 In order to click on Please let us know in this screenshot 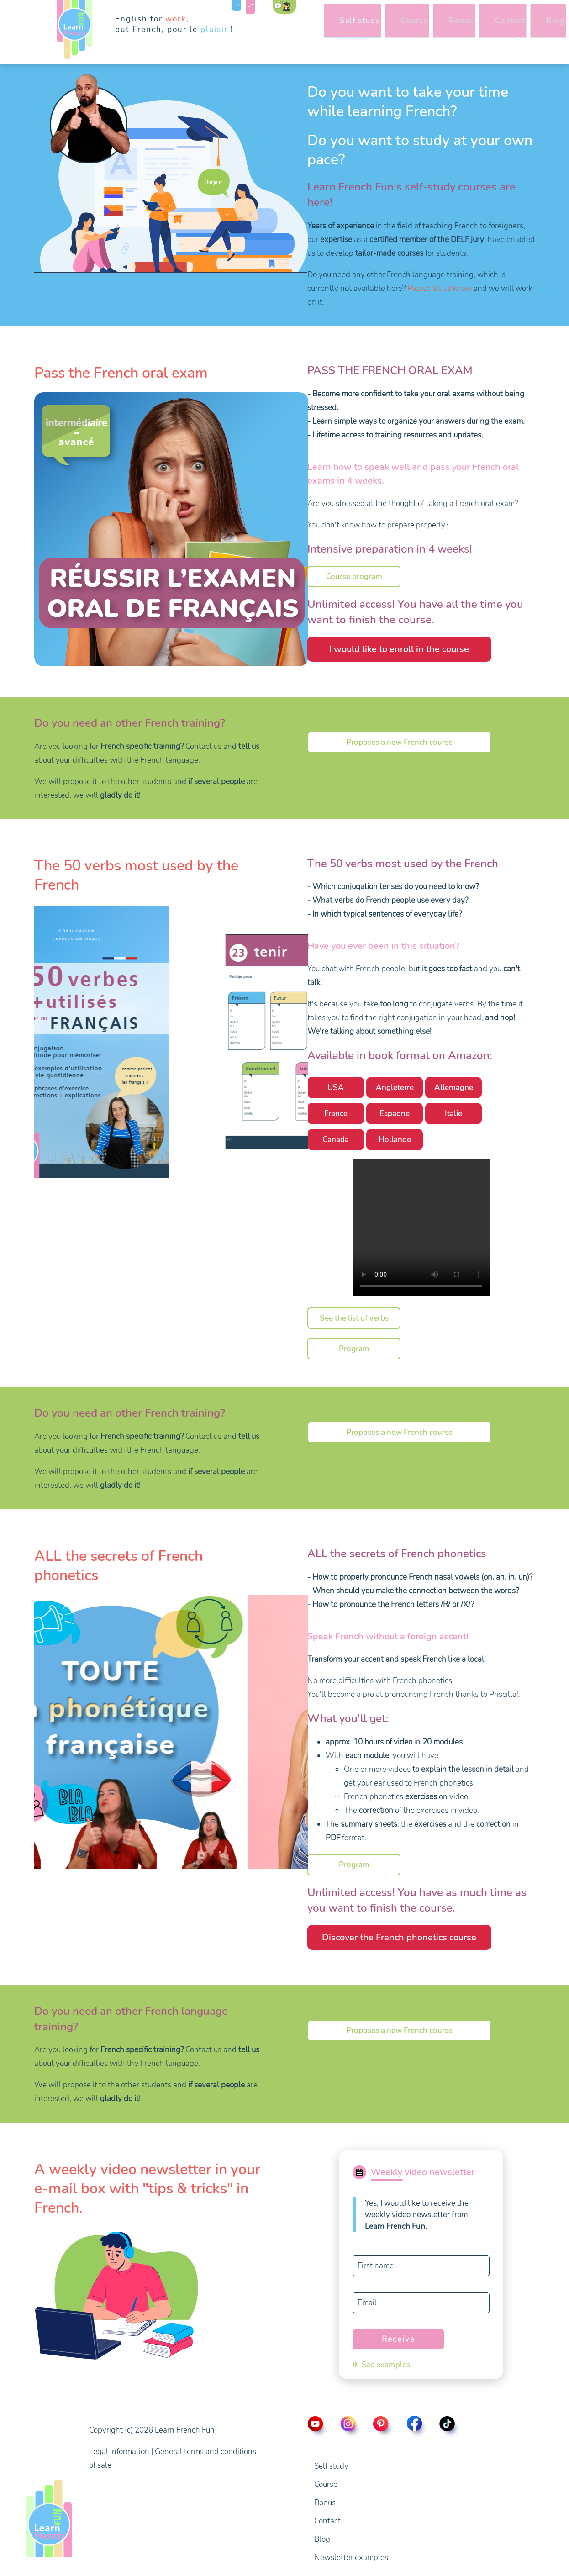, I will do `click(439, 288)`.